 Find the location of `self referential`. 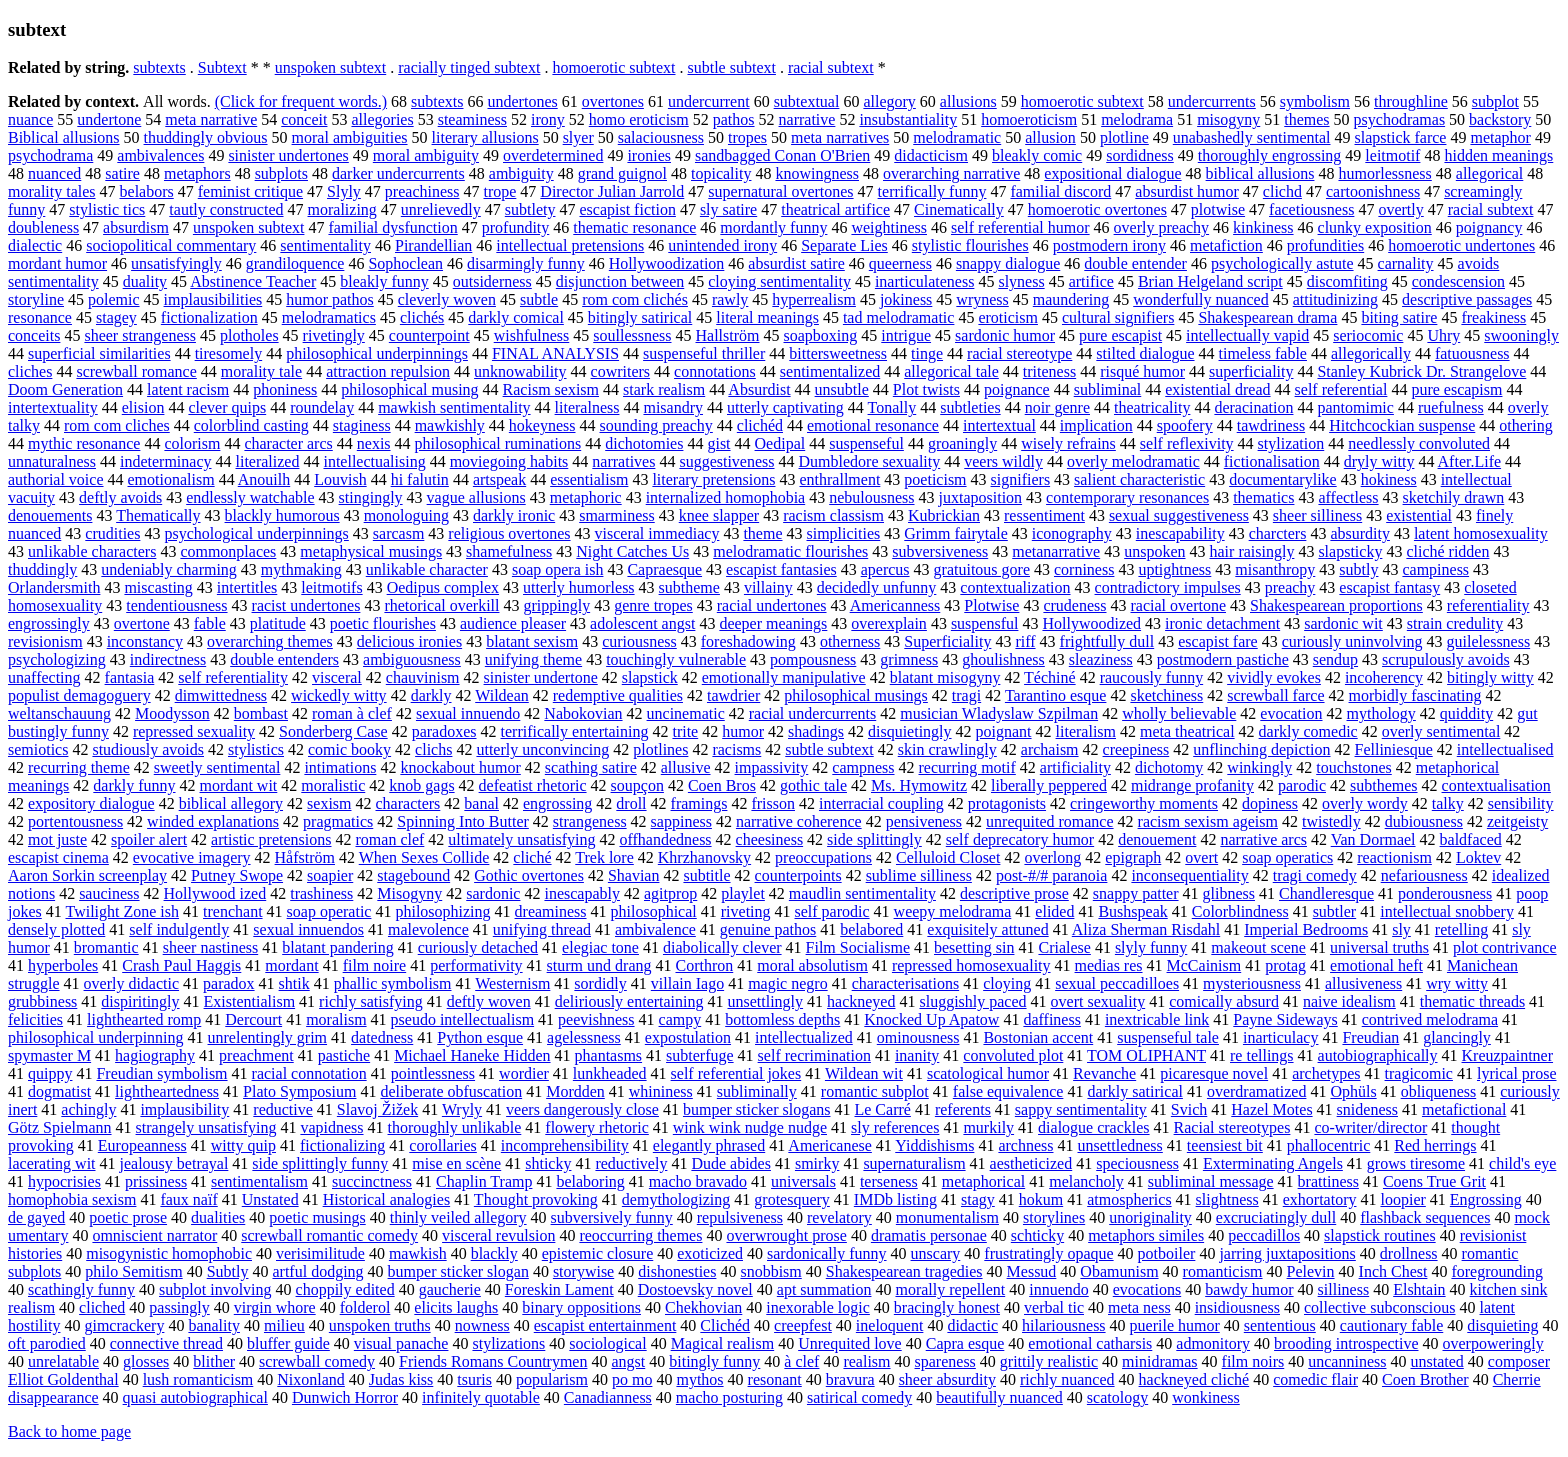

self referential is located at coordinates (1341, 389).